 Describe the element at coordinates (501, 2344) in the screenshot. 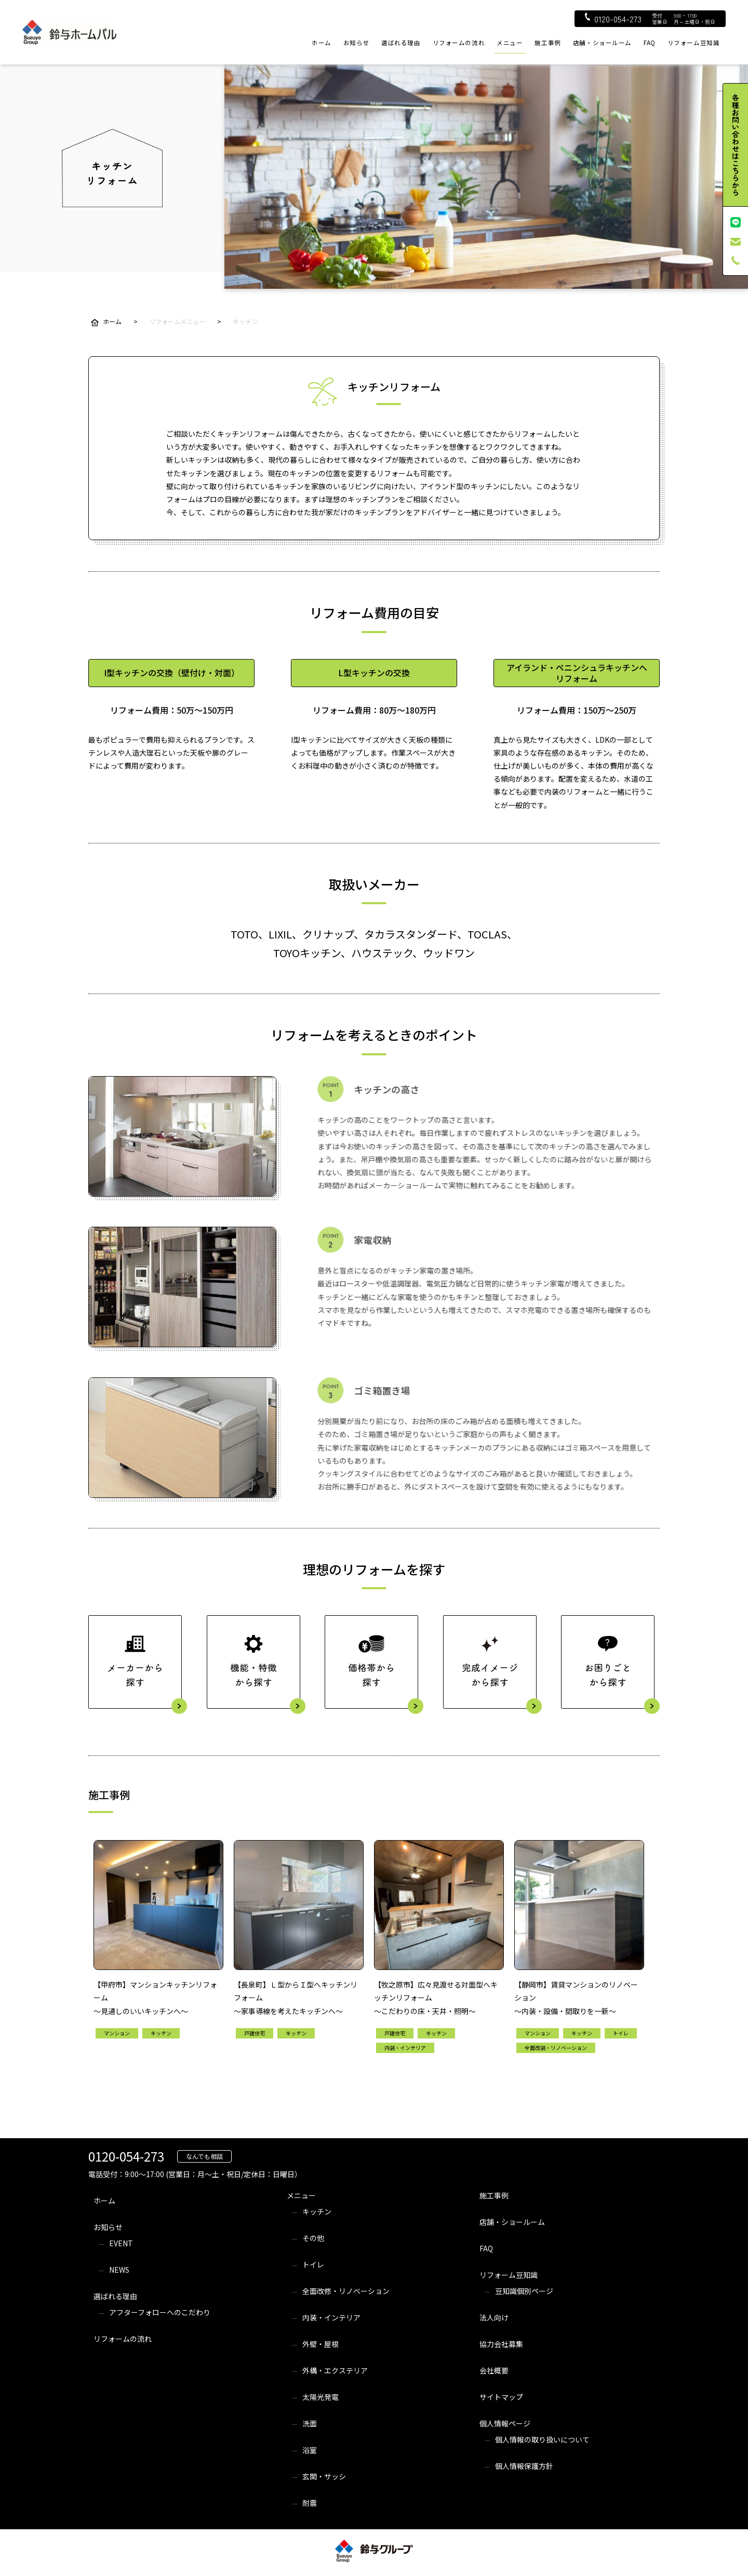

I see `協力会社募集` at that location.